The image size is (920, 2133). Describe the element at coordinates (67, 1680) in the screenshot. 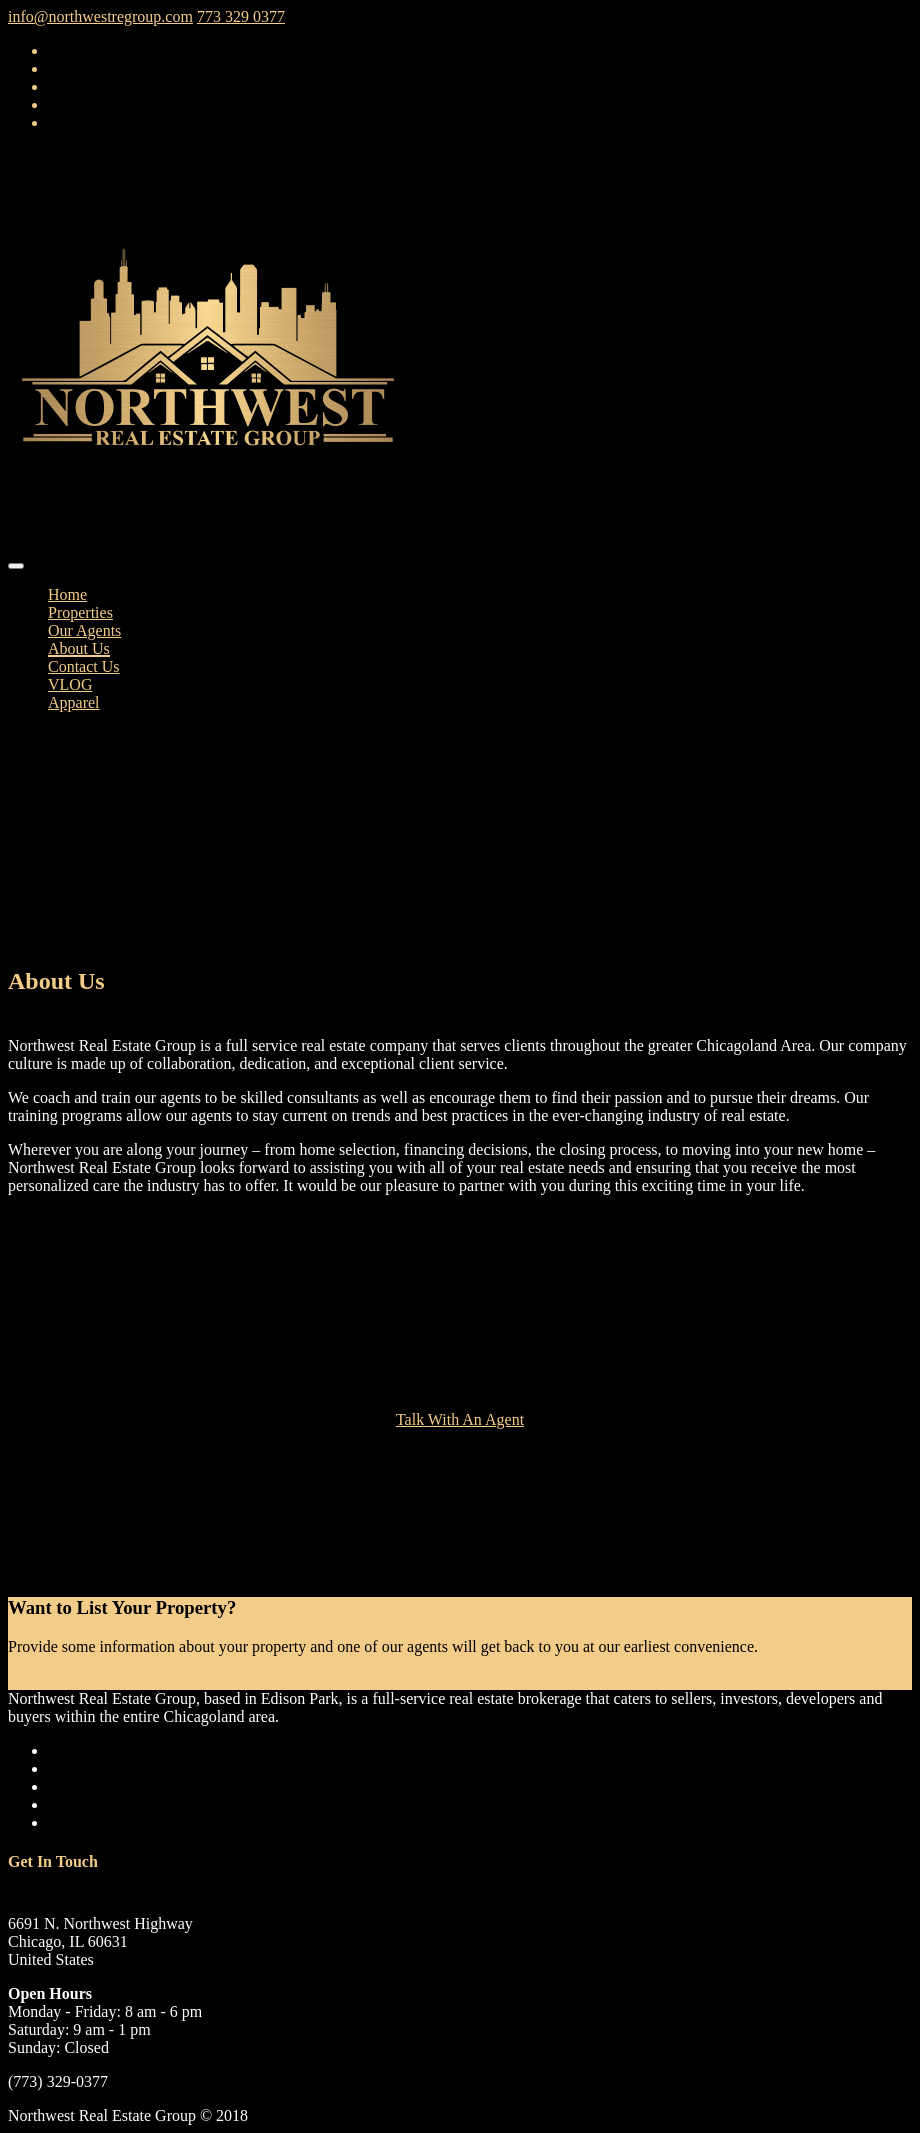

I see `Sell Your Property` at that location.